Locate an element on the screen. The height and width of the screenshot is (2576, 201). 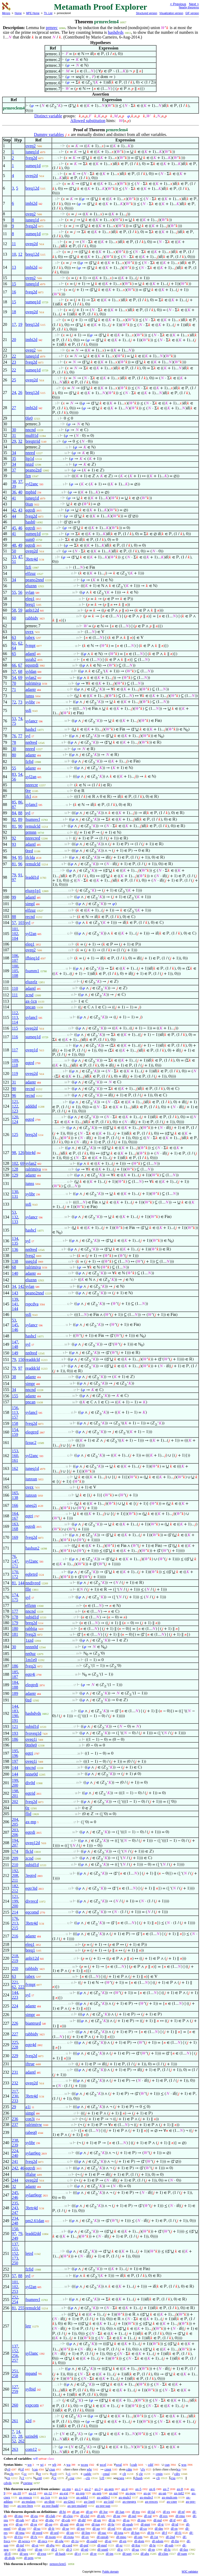
3eqtrd is located at coordinates (30, 1875).